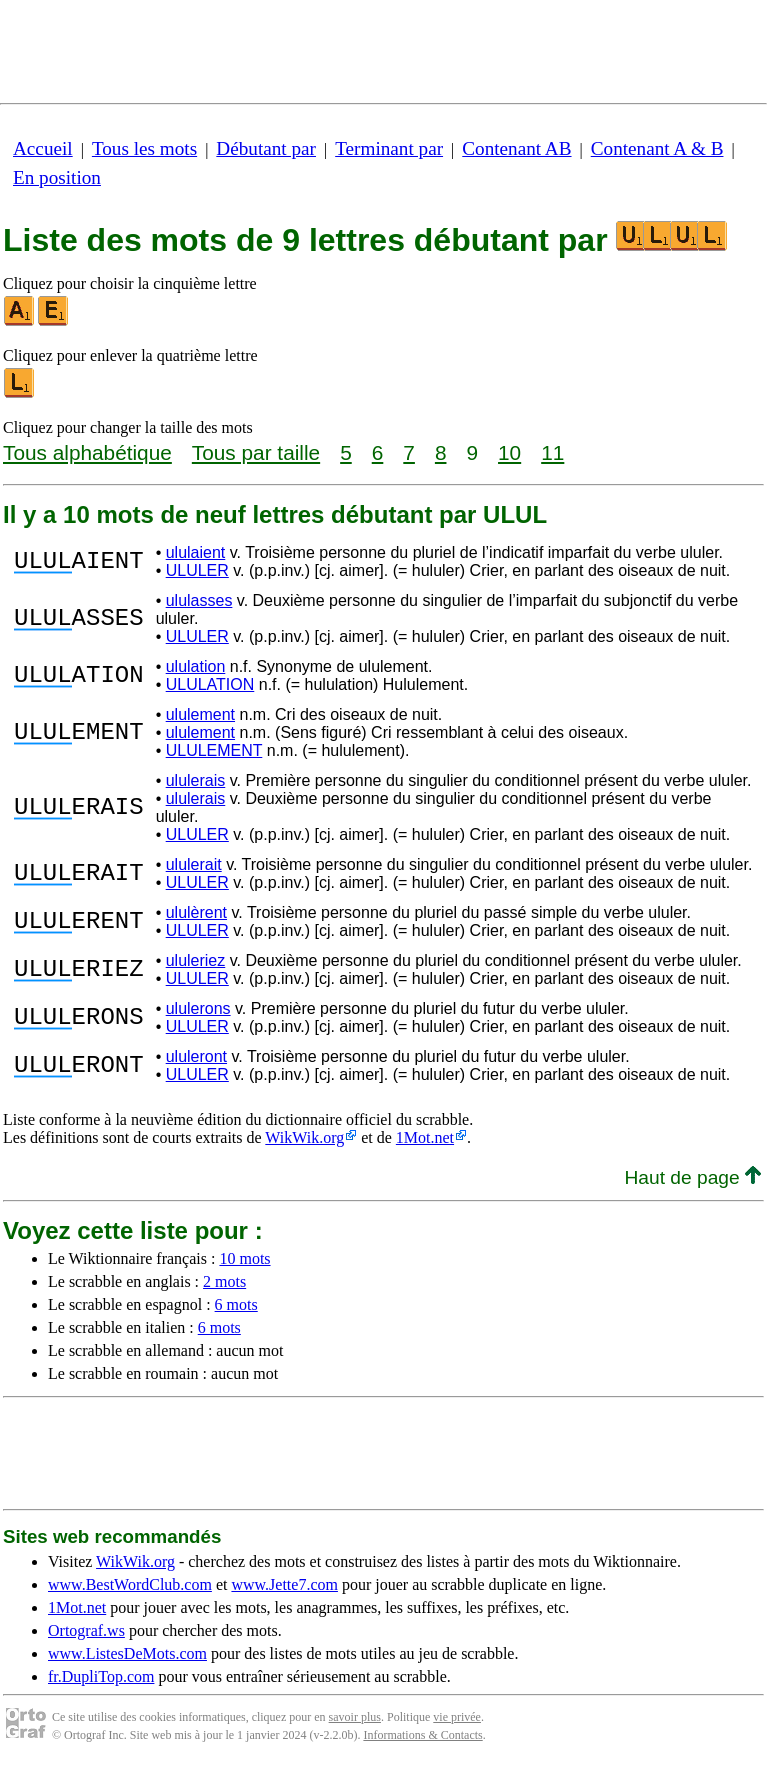  Describe the element at coordinates (86, 1630) in the screenshot. I see `Ortograf.ws` at that location.